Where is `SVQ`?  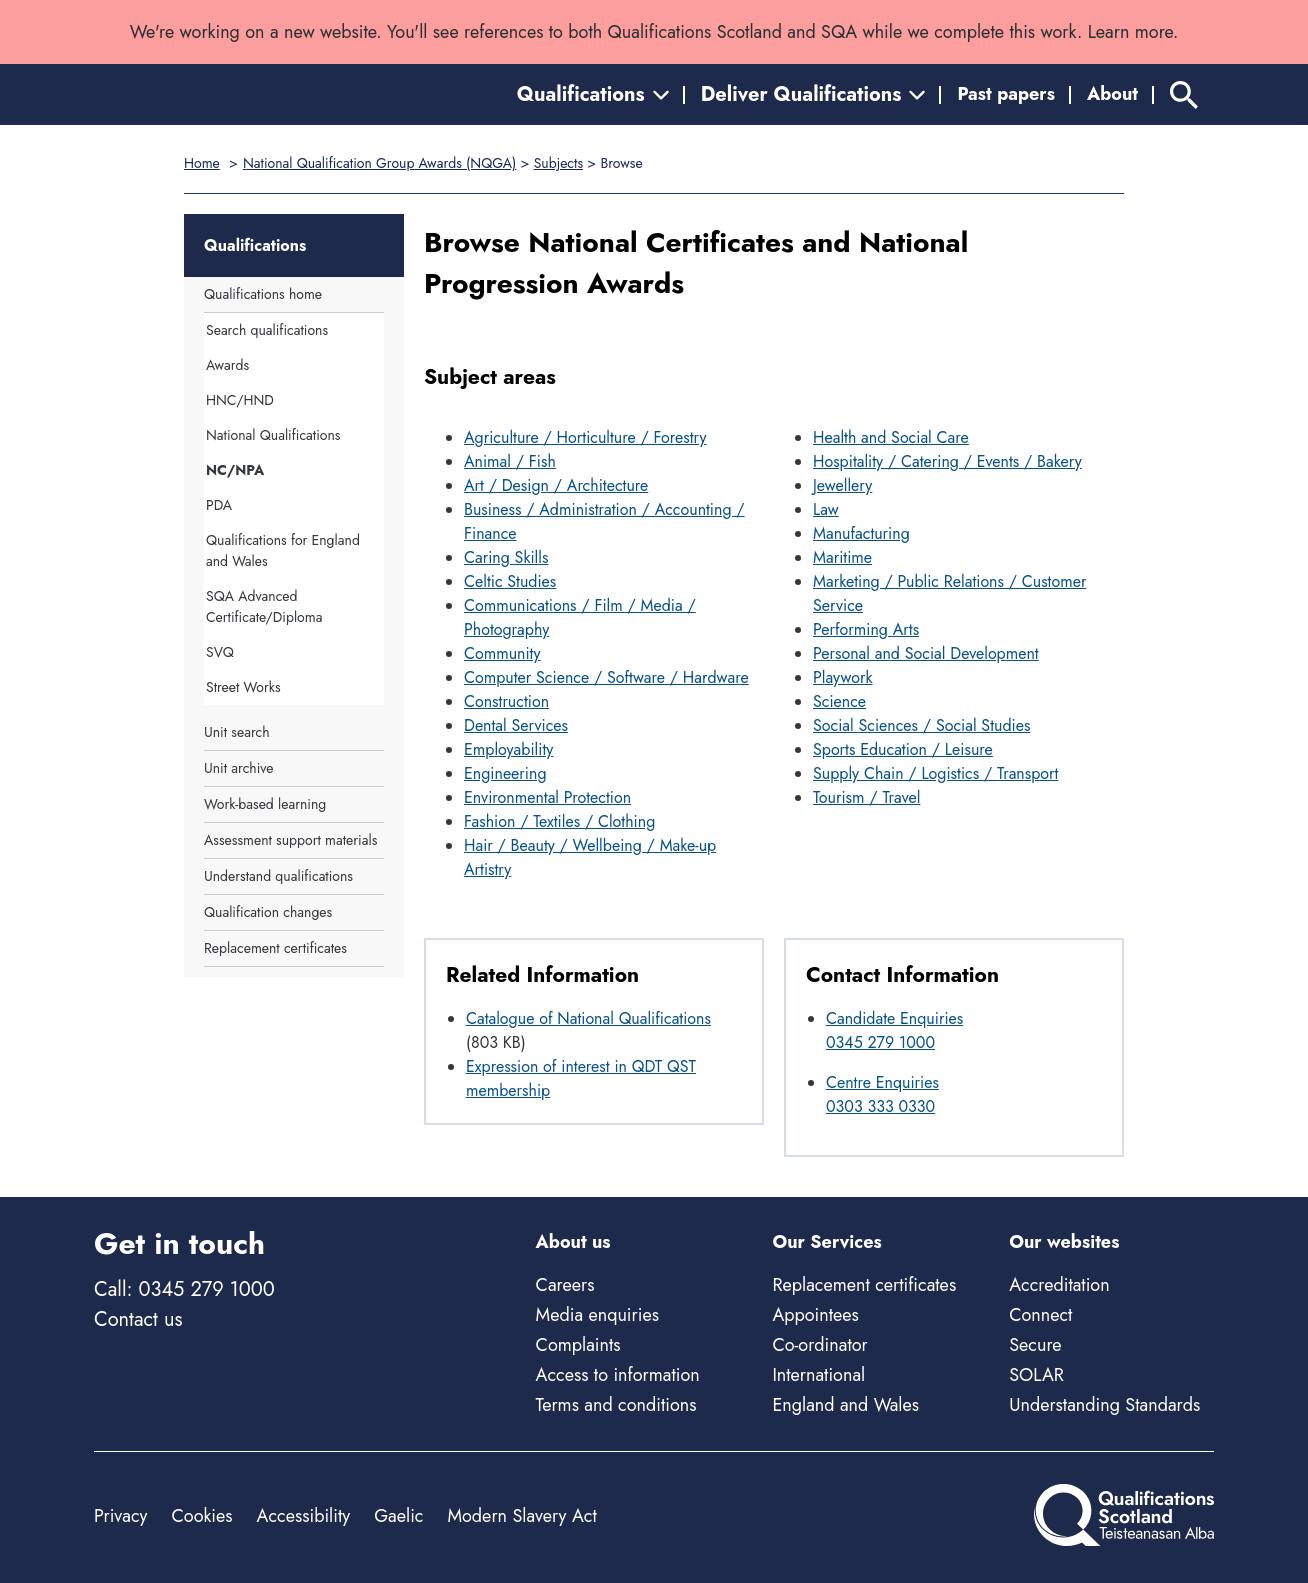 SVQ is located at coordinates (220, 652).